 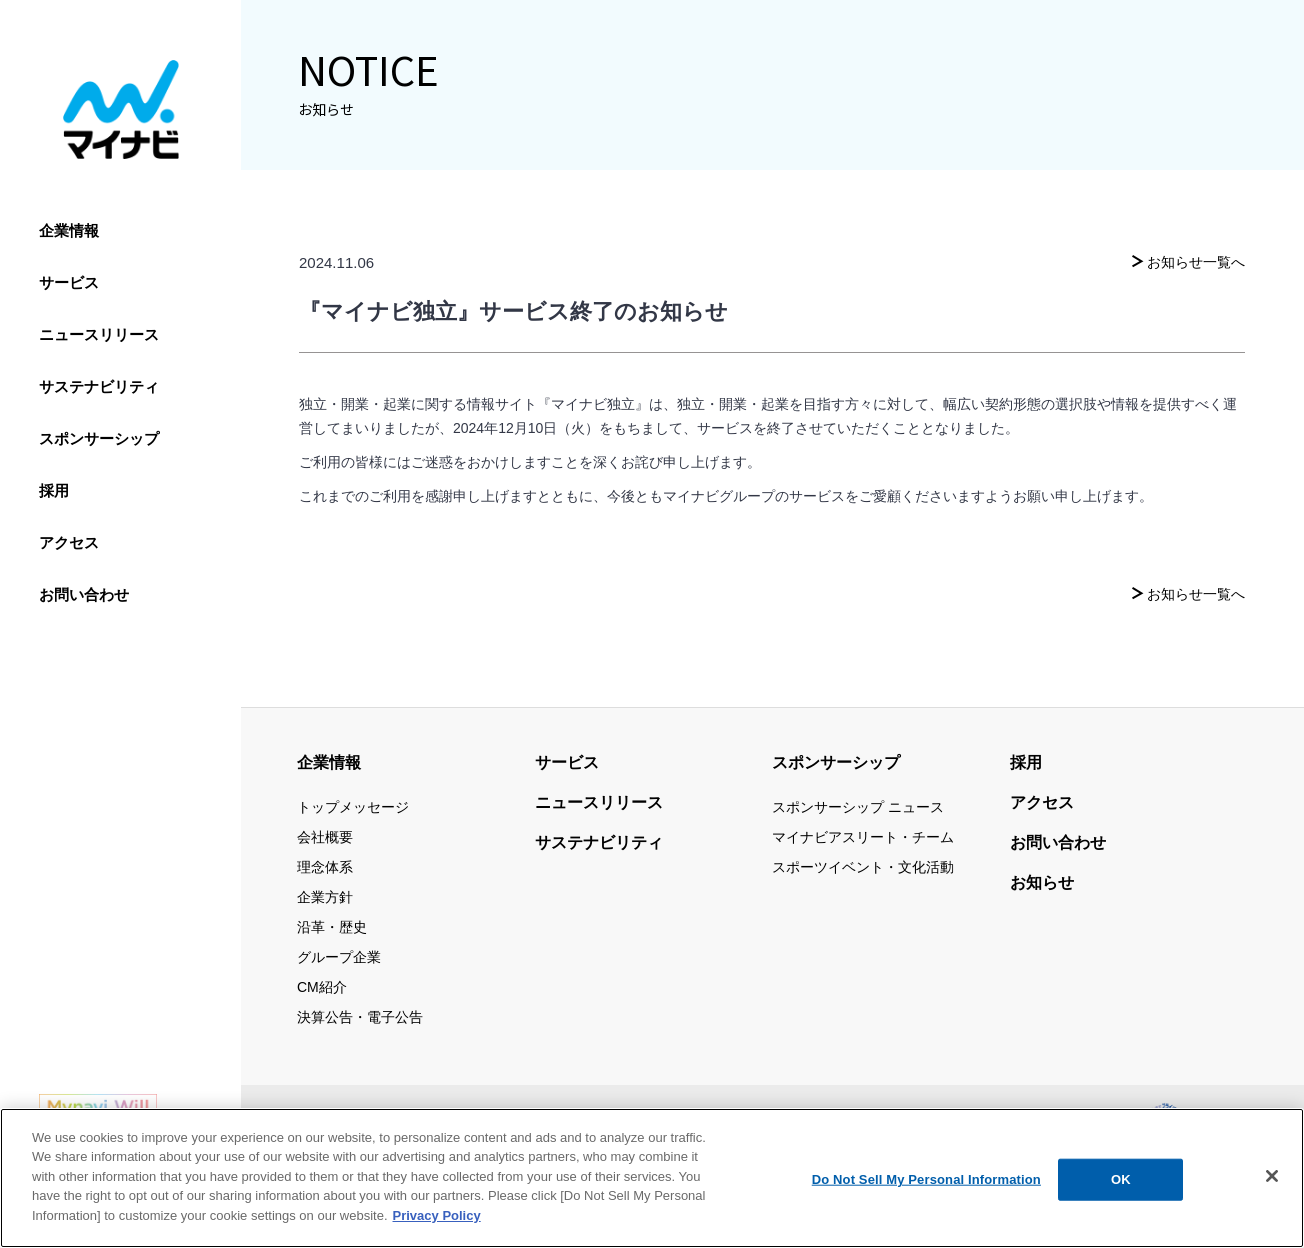 What do you see at coordinates (863, 837) in the screenshot?
I see `マイナビアスリート・チーム` at bounding box center [863, 837].